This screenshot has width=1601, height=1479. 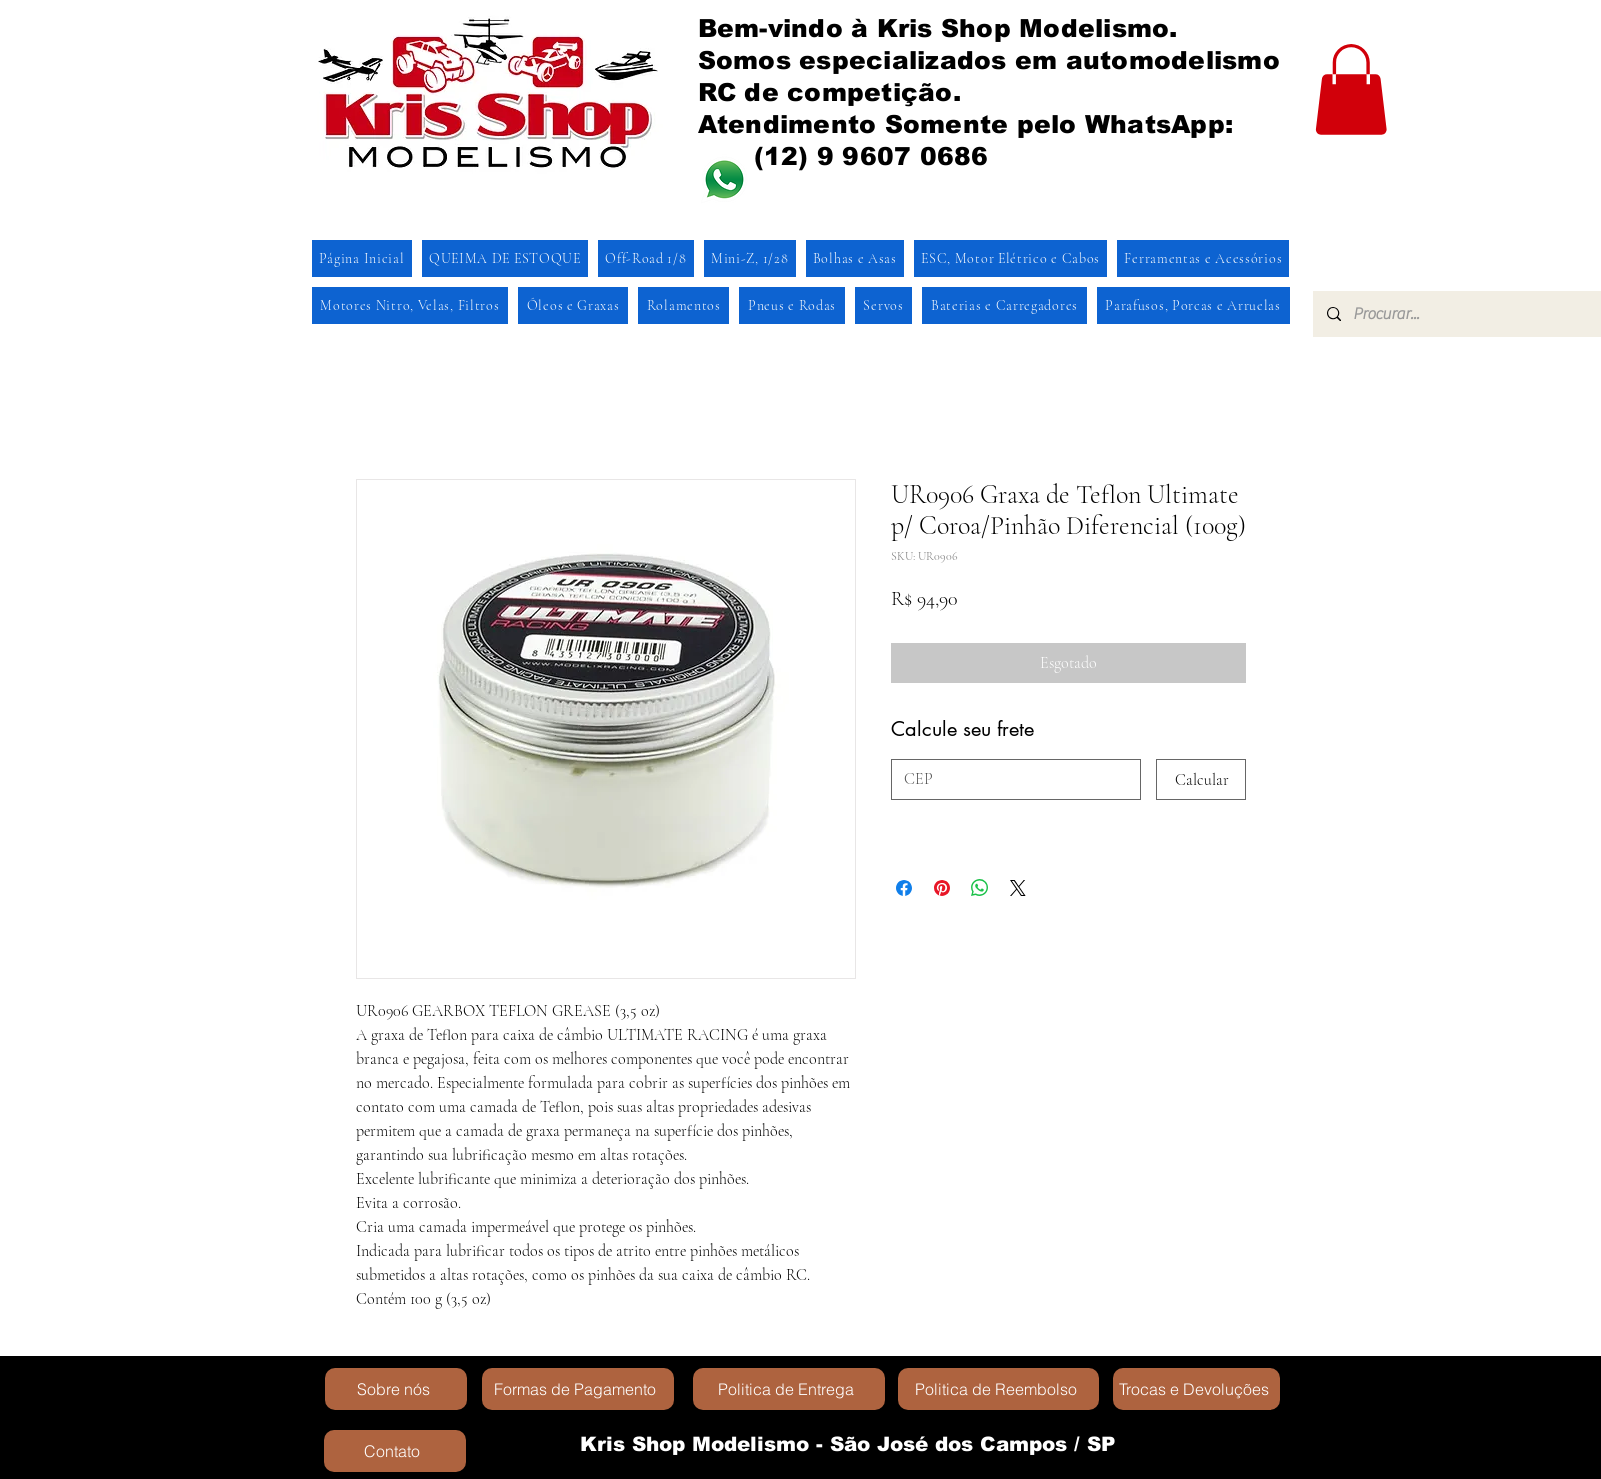 What do you see at coordinates (998, 1389) in the screenshot?
I see `[Politica de Reembolso]` at bounding box center [998, 1389].